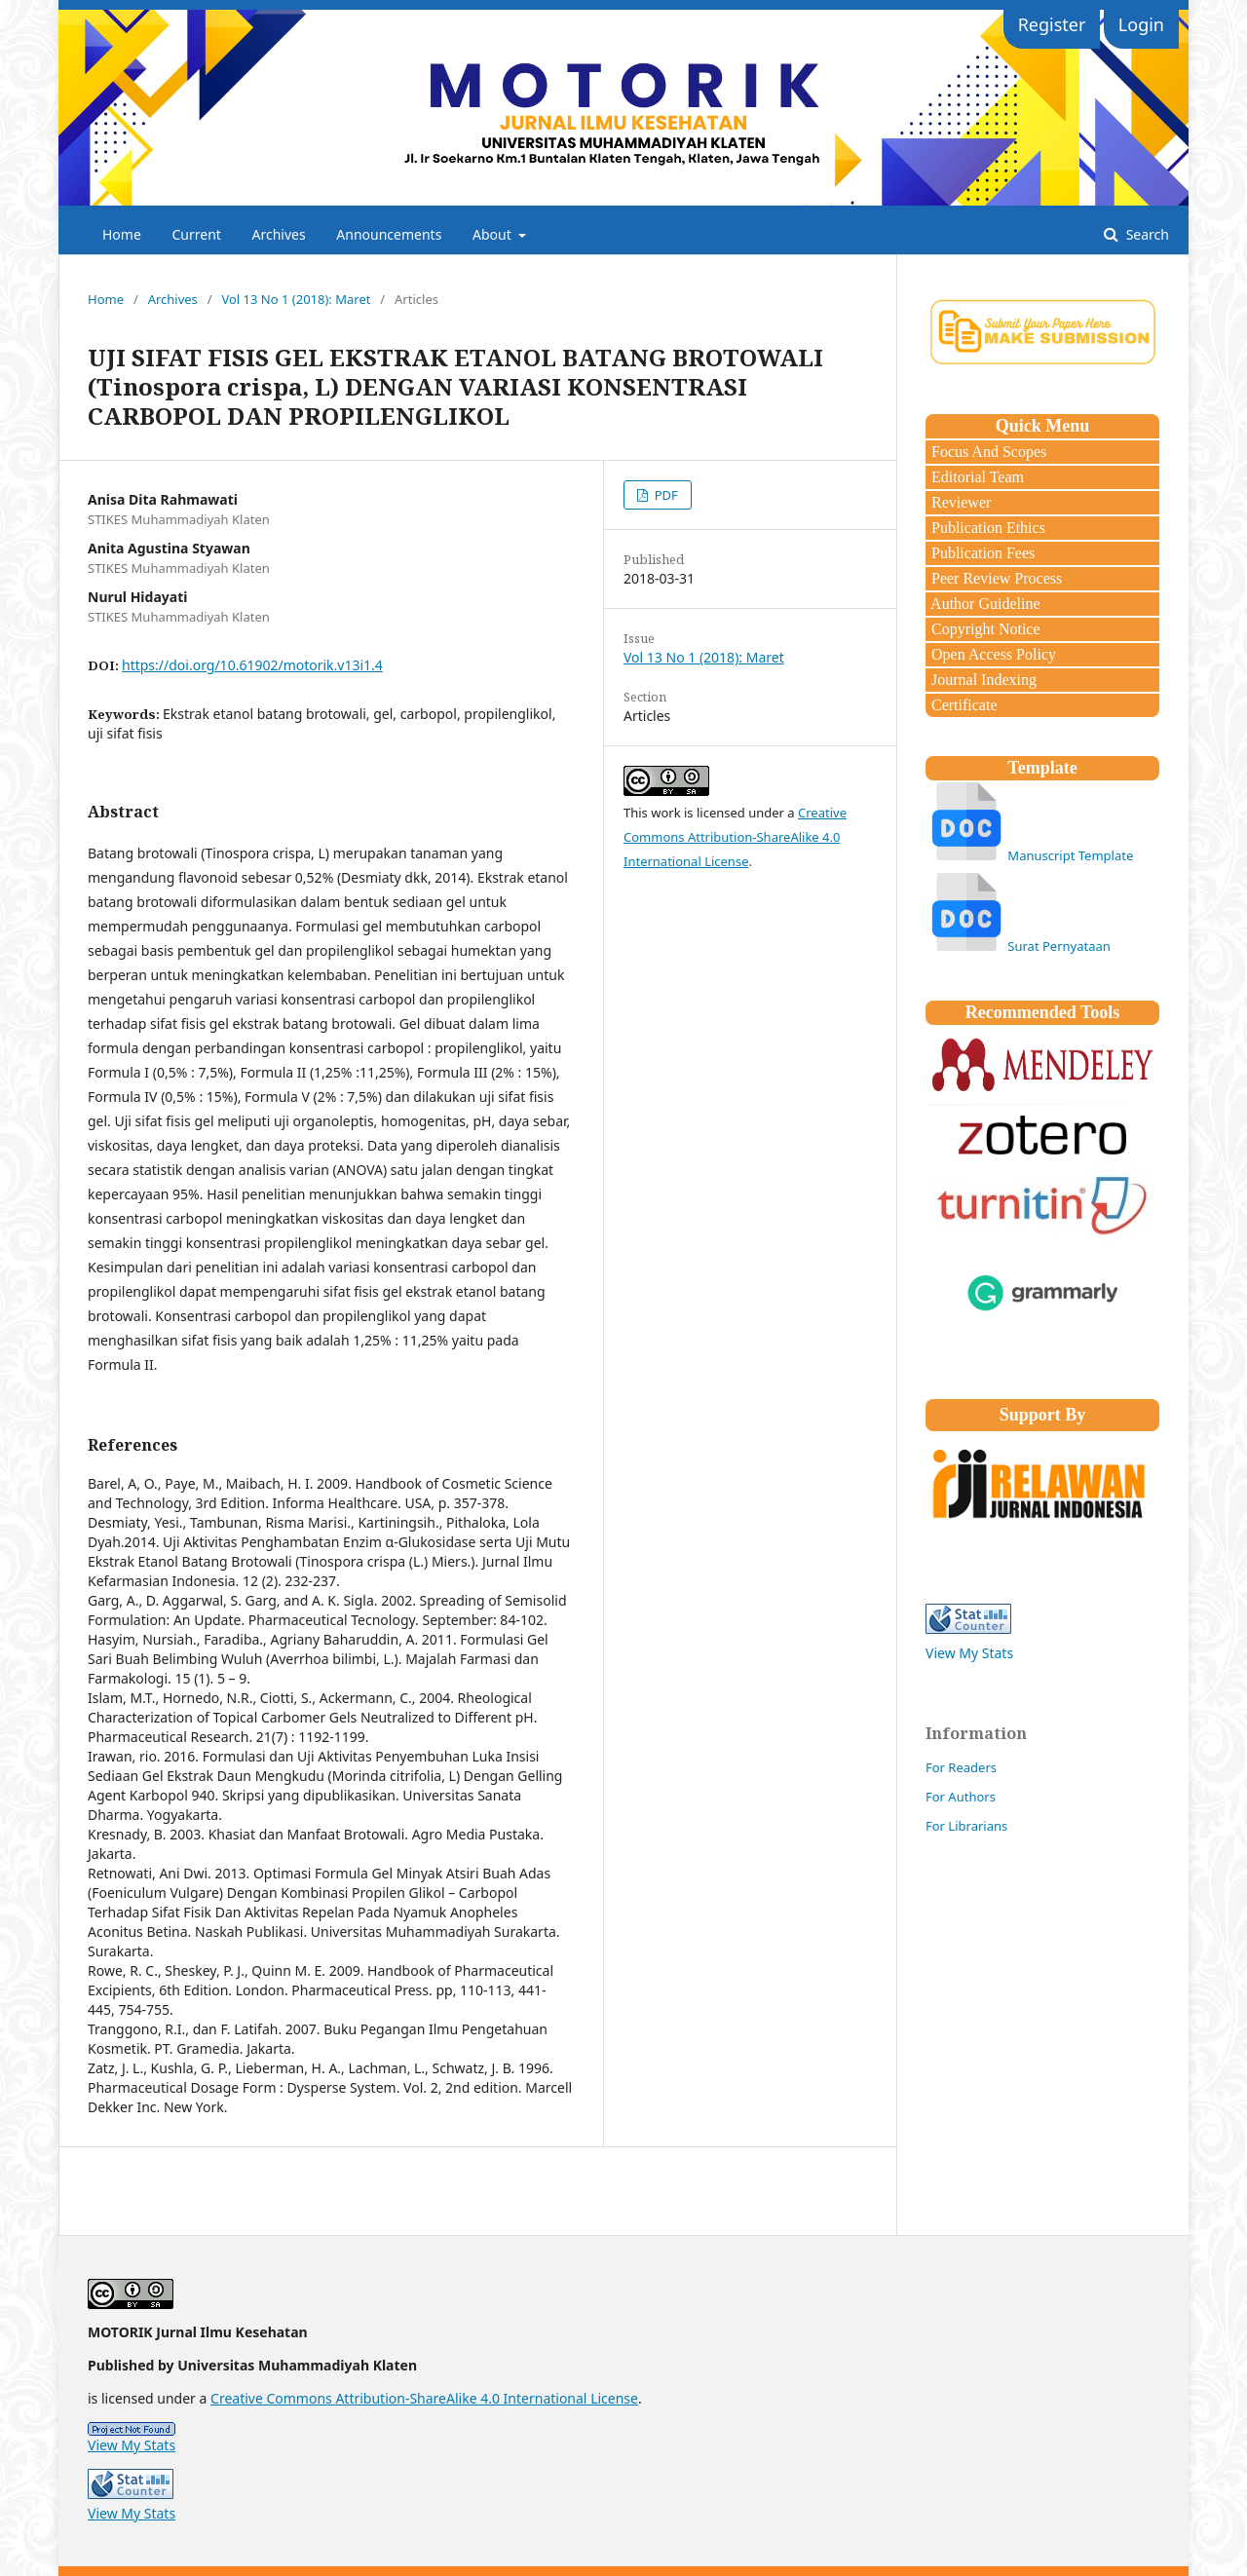  Describe the element at coordinates (279, 234) in the screenshot. I see `Archives` at that location.